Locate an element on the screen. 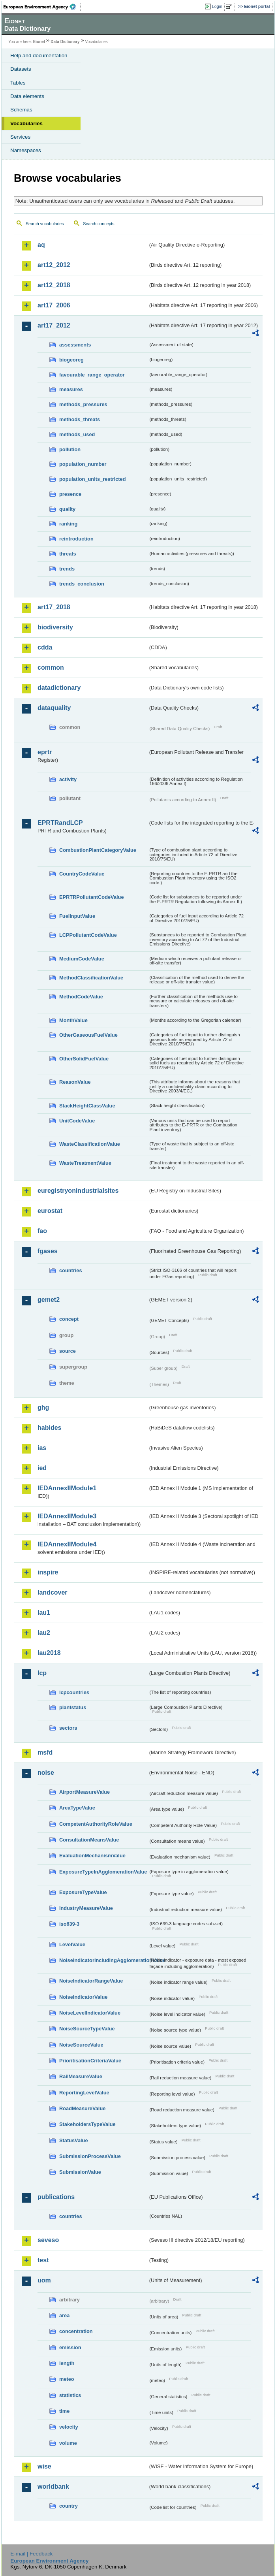 The height and width of the screenshot is (2576, 276). source is located at coordinates (67, 1351).